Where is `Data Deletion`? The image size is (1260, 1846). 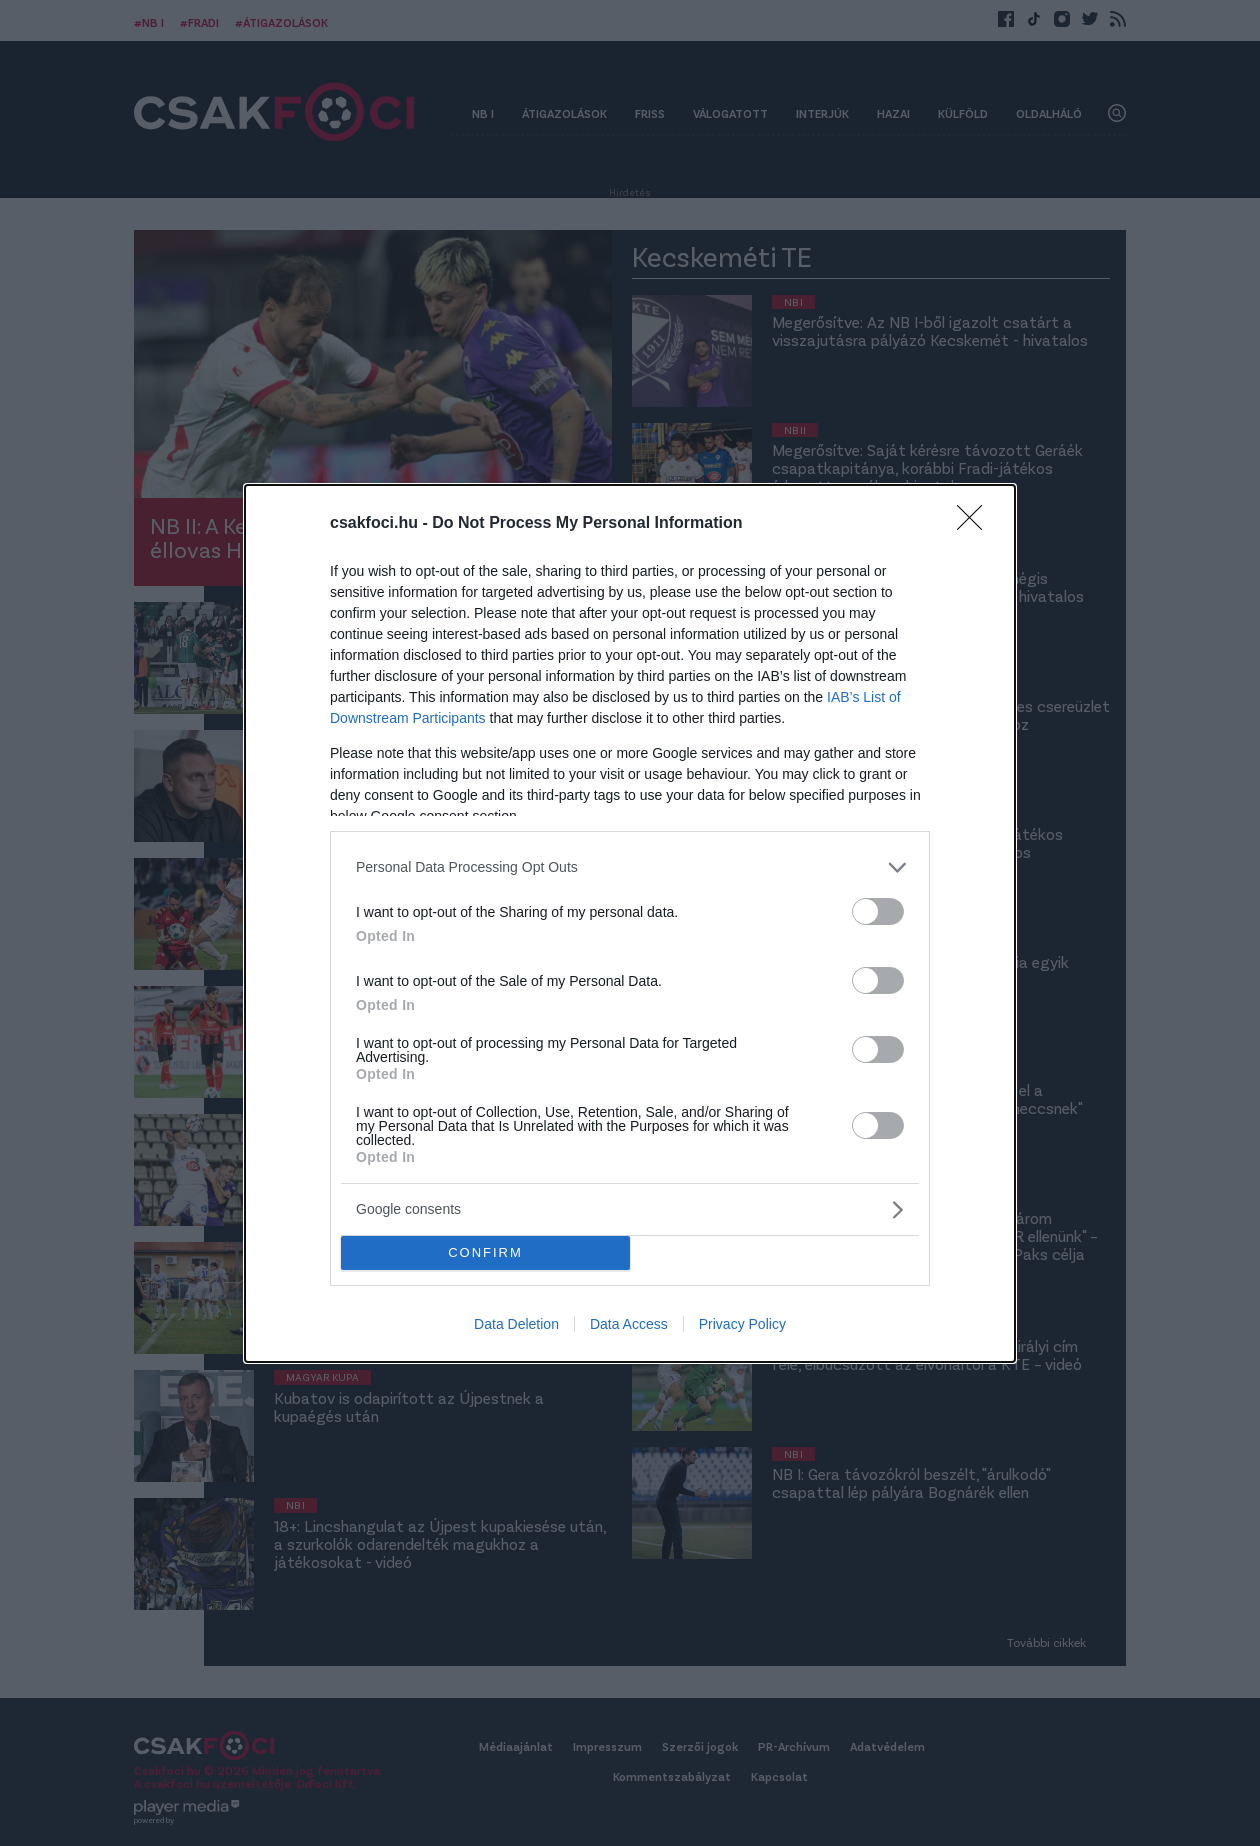 Data Deletion is located at coordinates (516, 1324).